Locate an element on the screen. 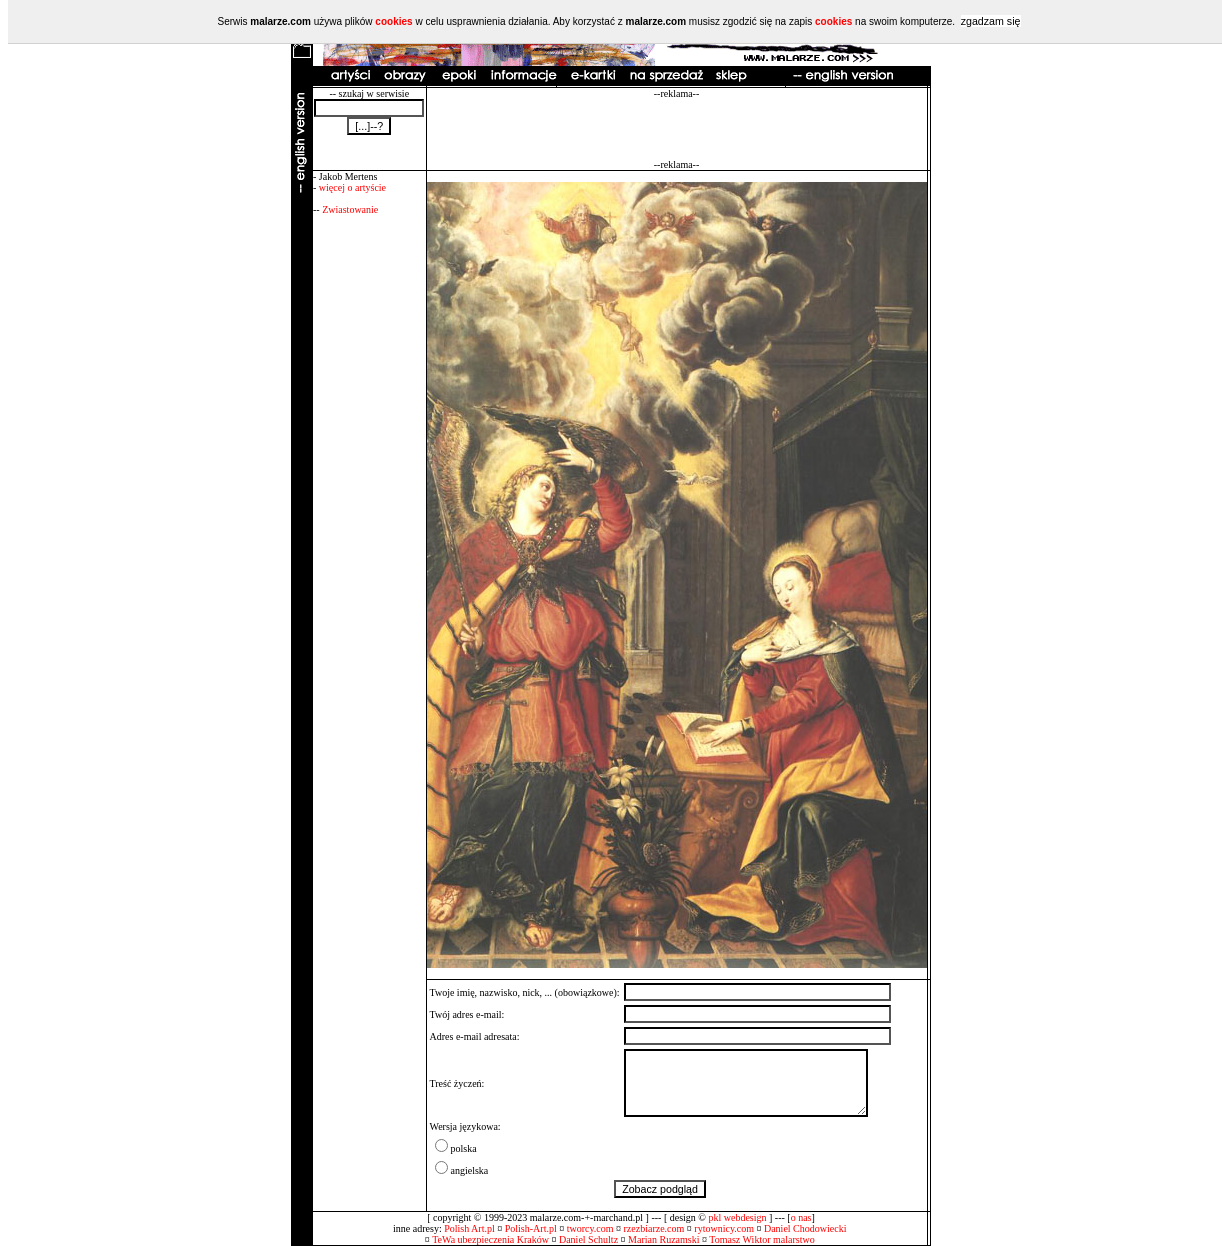 Image resolution: width=1222 pixels, height=1246 pixels. Marian Ruzamski is located at coordinates (663, 1239).